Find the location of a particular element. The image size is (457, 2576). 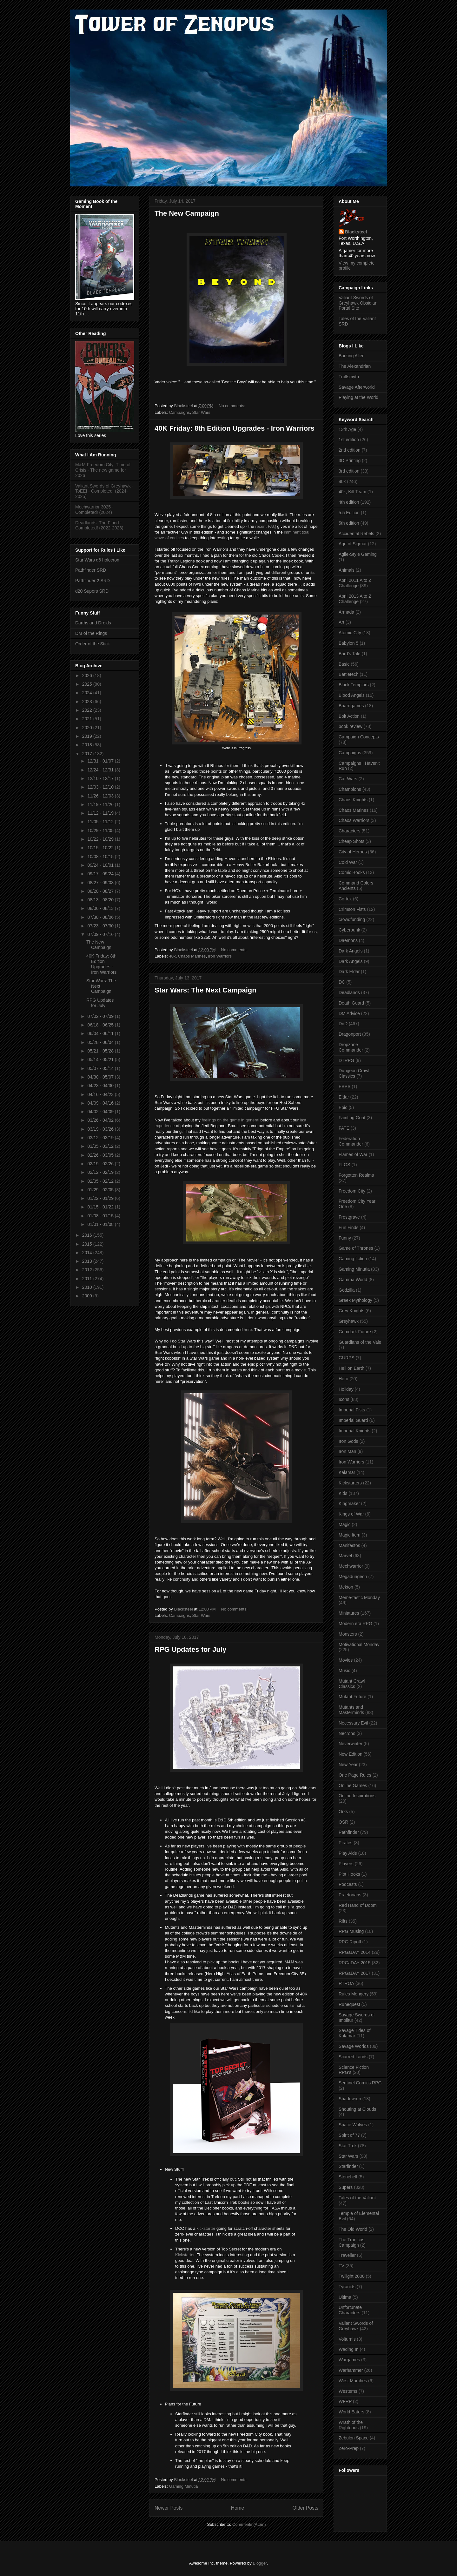

03/12 - 03/19 is located at coordinates (101, 1137).